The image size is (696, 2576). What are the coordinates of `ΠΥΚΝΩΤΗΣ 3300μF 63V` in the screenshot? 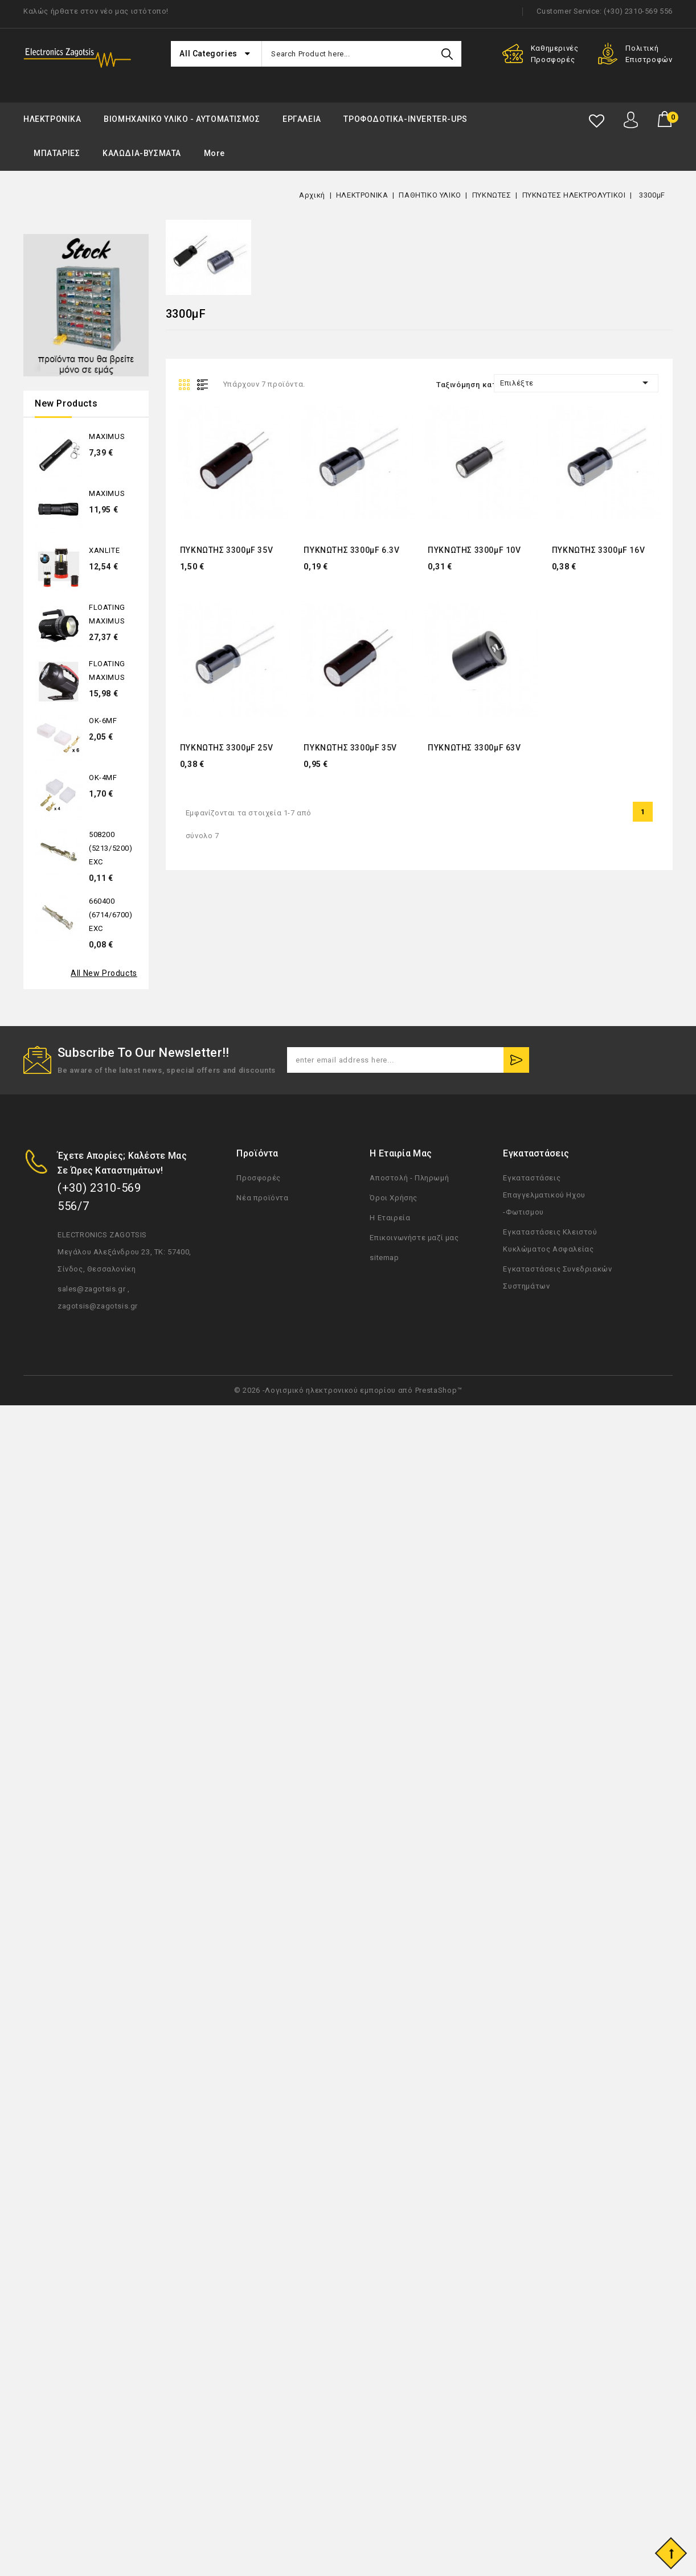 It's located at (474, 747).